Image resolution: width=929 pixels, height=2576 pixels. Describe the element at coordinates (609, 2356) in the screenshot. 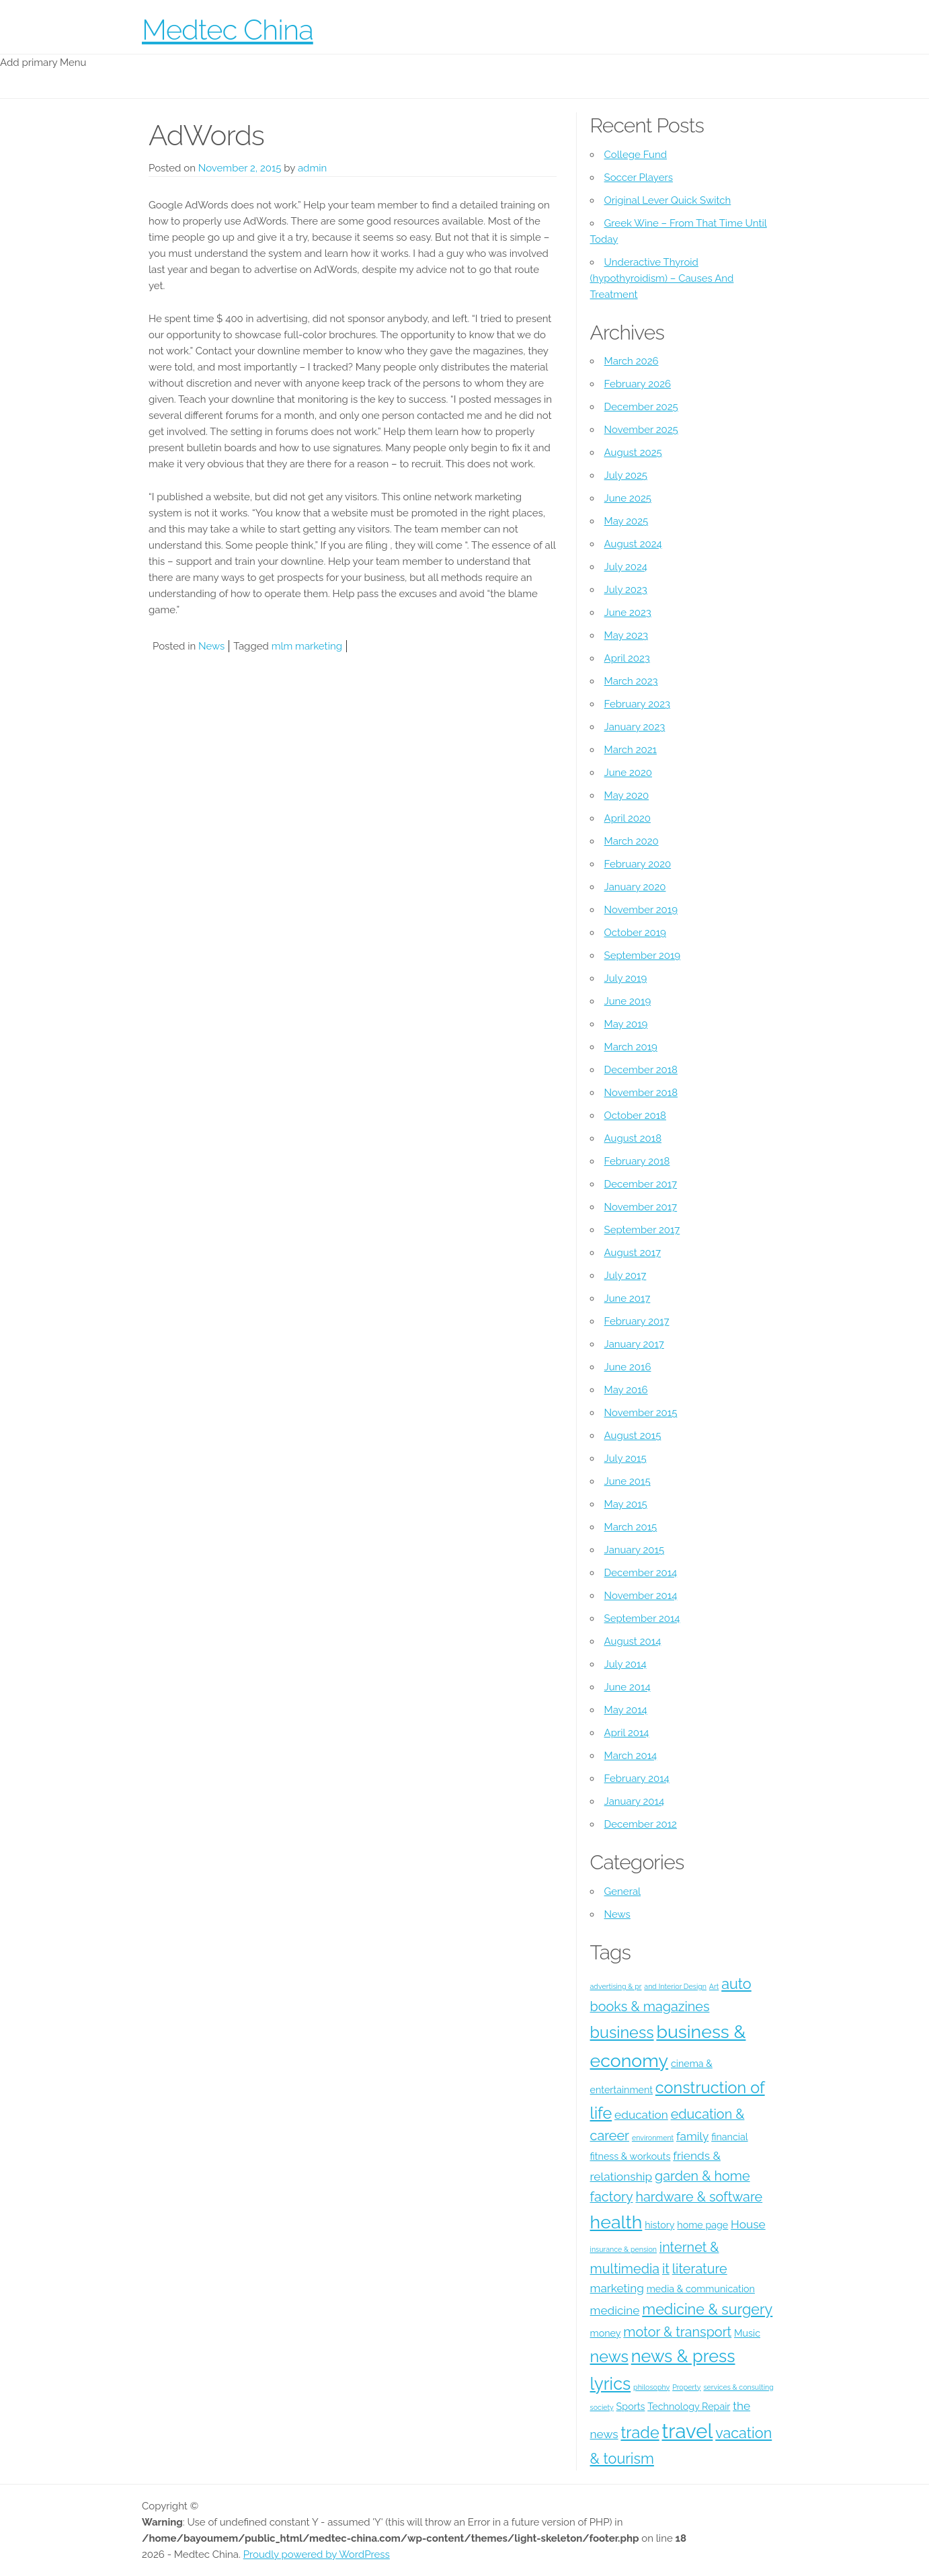

I see `news [news (8 items)]` at that location.